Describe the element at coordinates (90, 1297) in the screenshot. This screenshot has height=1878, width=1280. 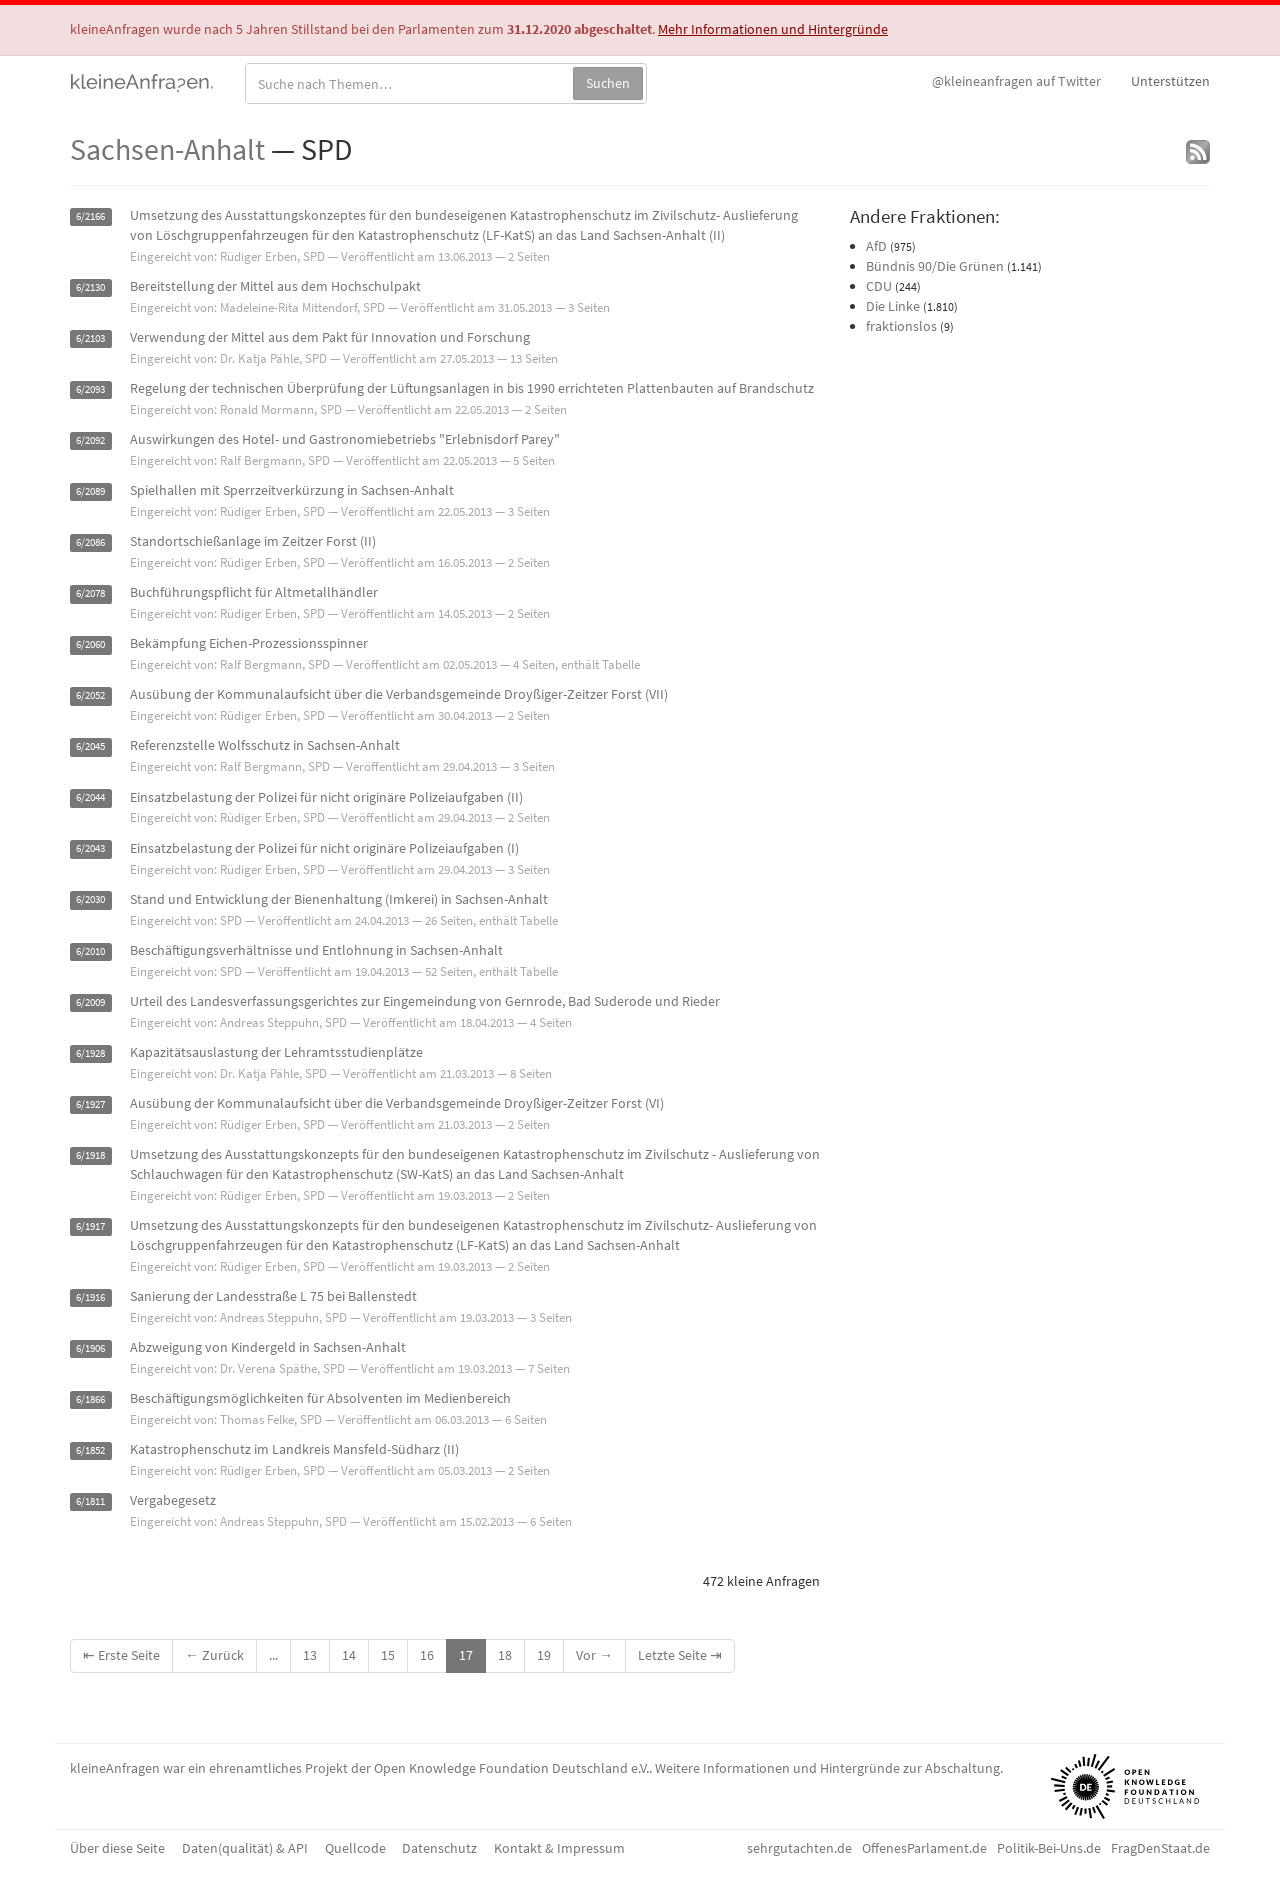
I see `6/1916` at that location.